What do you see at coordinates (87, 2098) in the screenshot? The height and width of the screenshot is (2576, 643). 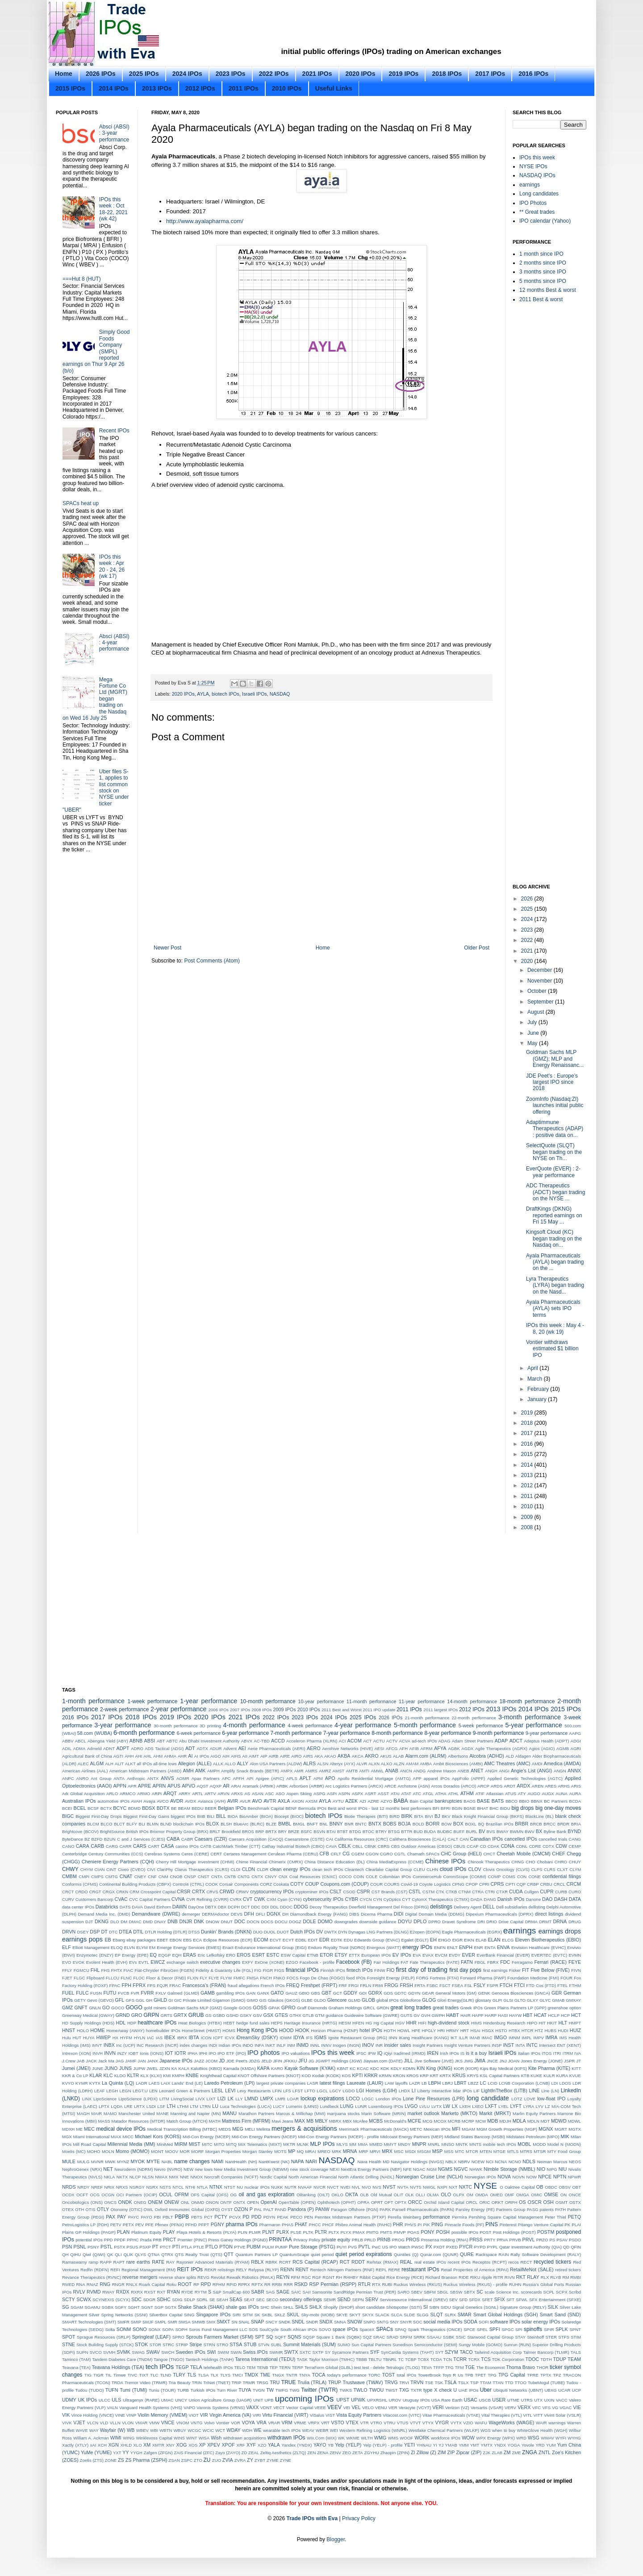 I see `LINX` at bounding box center [87, 2098].